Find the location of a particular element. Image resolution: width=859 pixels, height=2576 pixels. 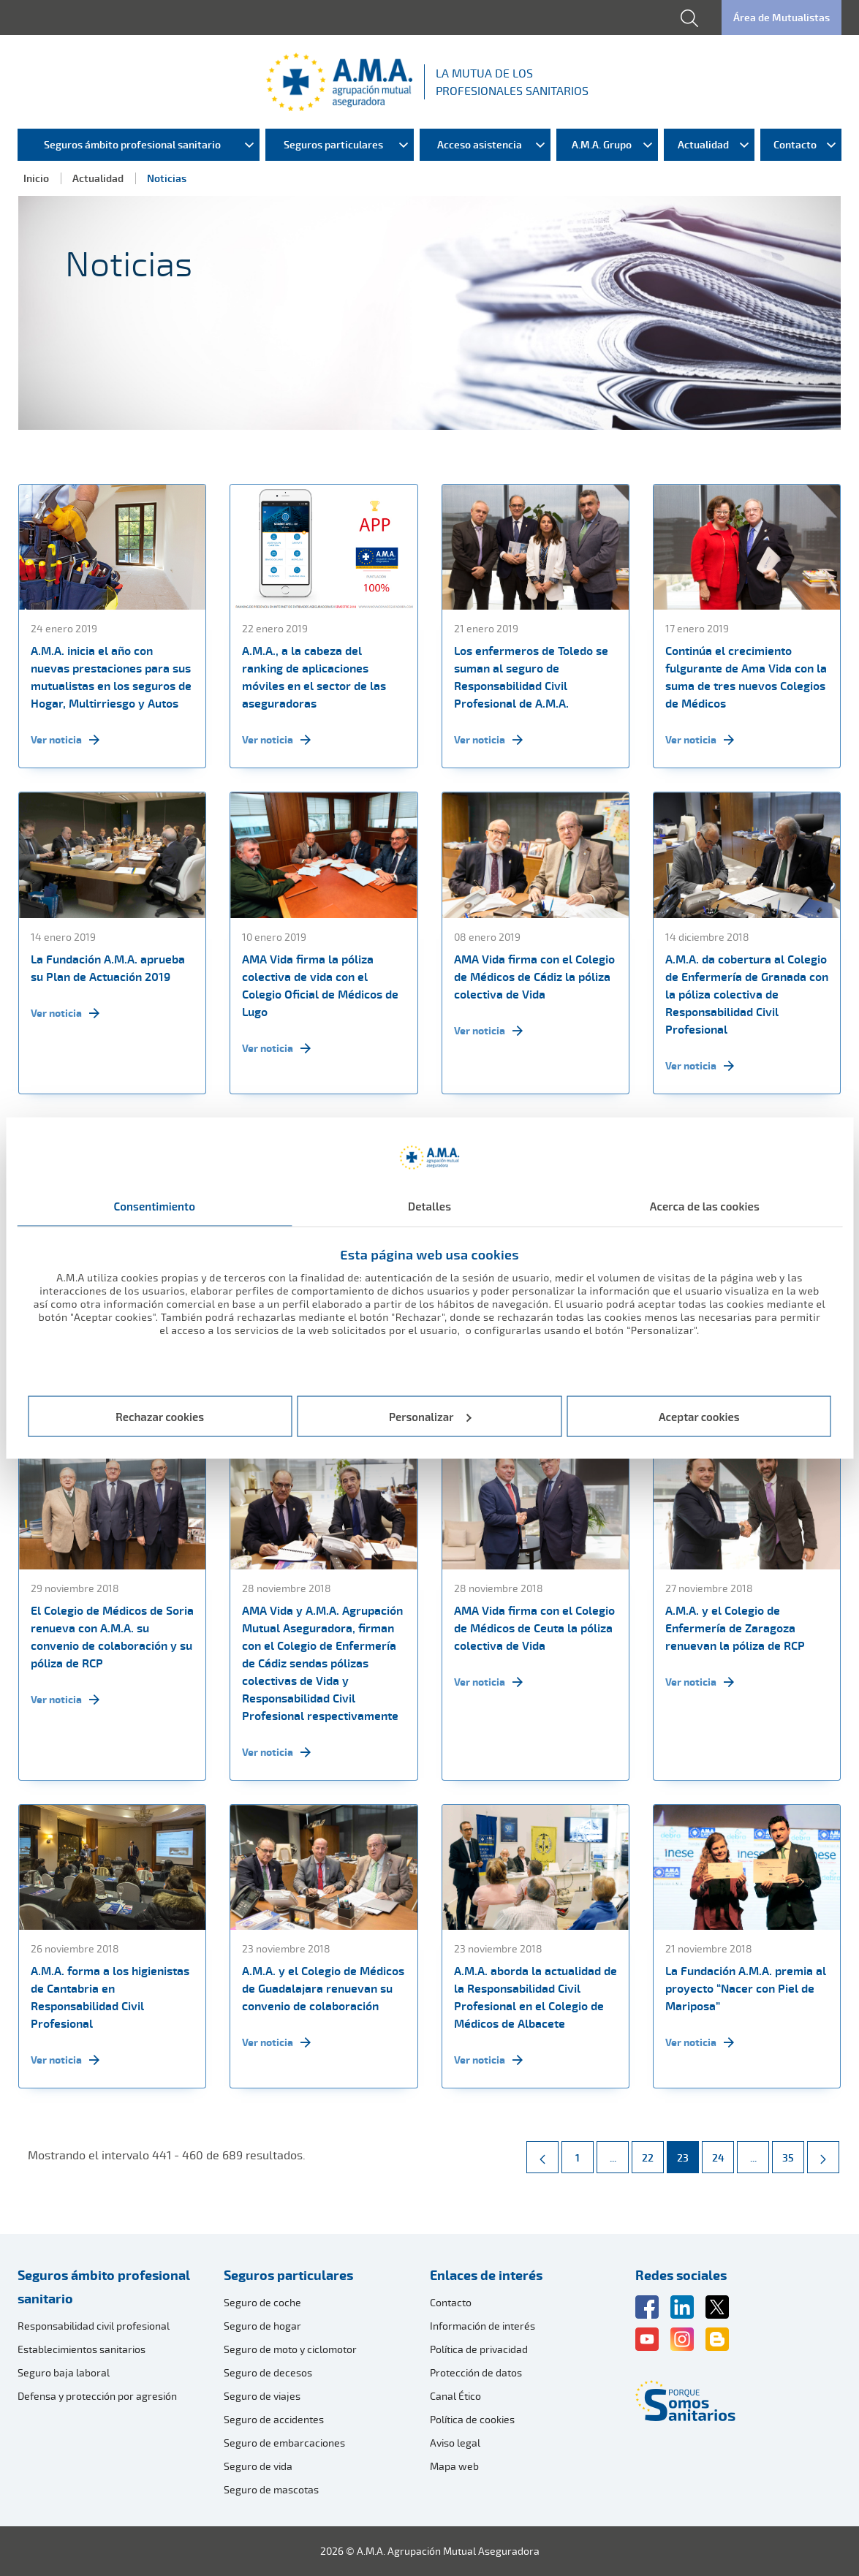

Área de Mutualistas is located at coordinates (781, 17).